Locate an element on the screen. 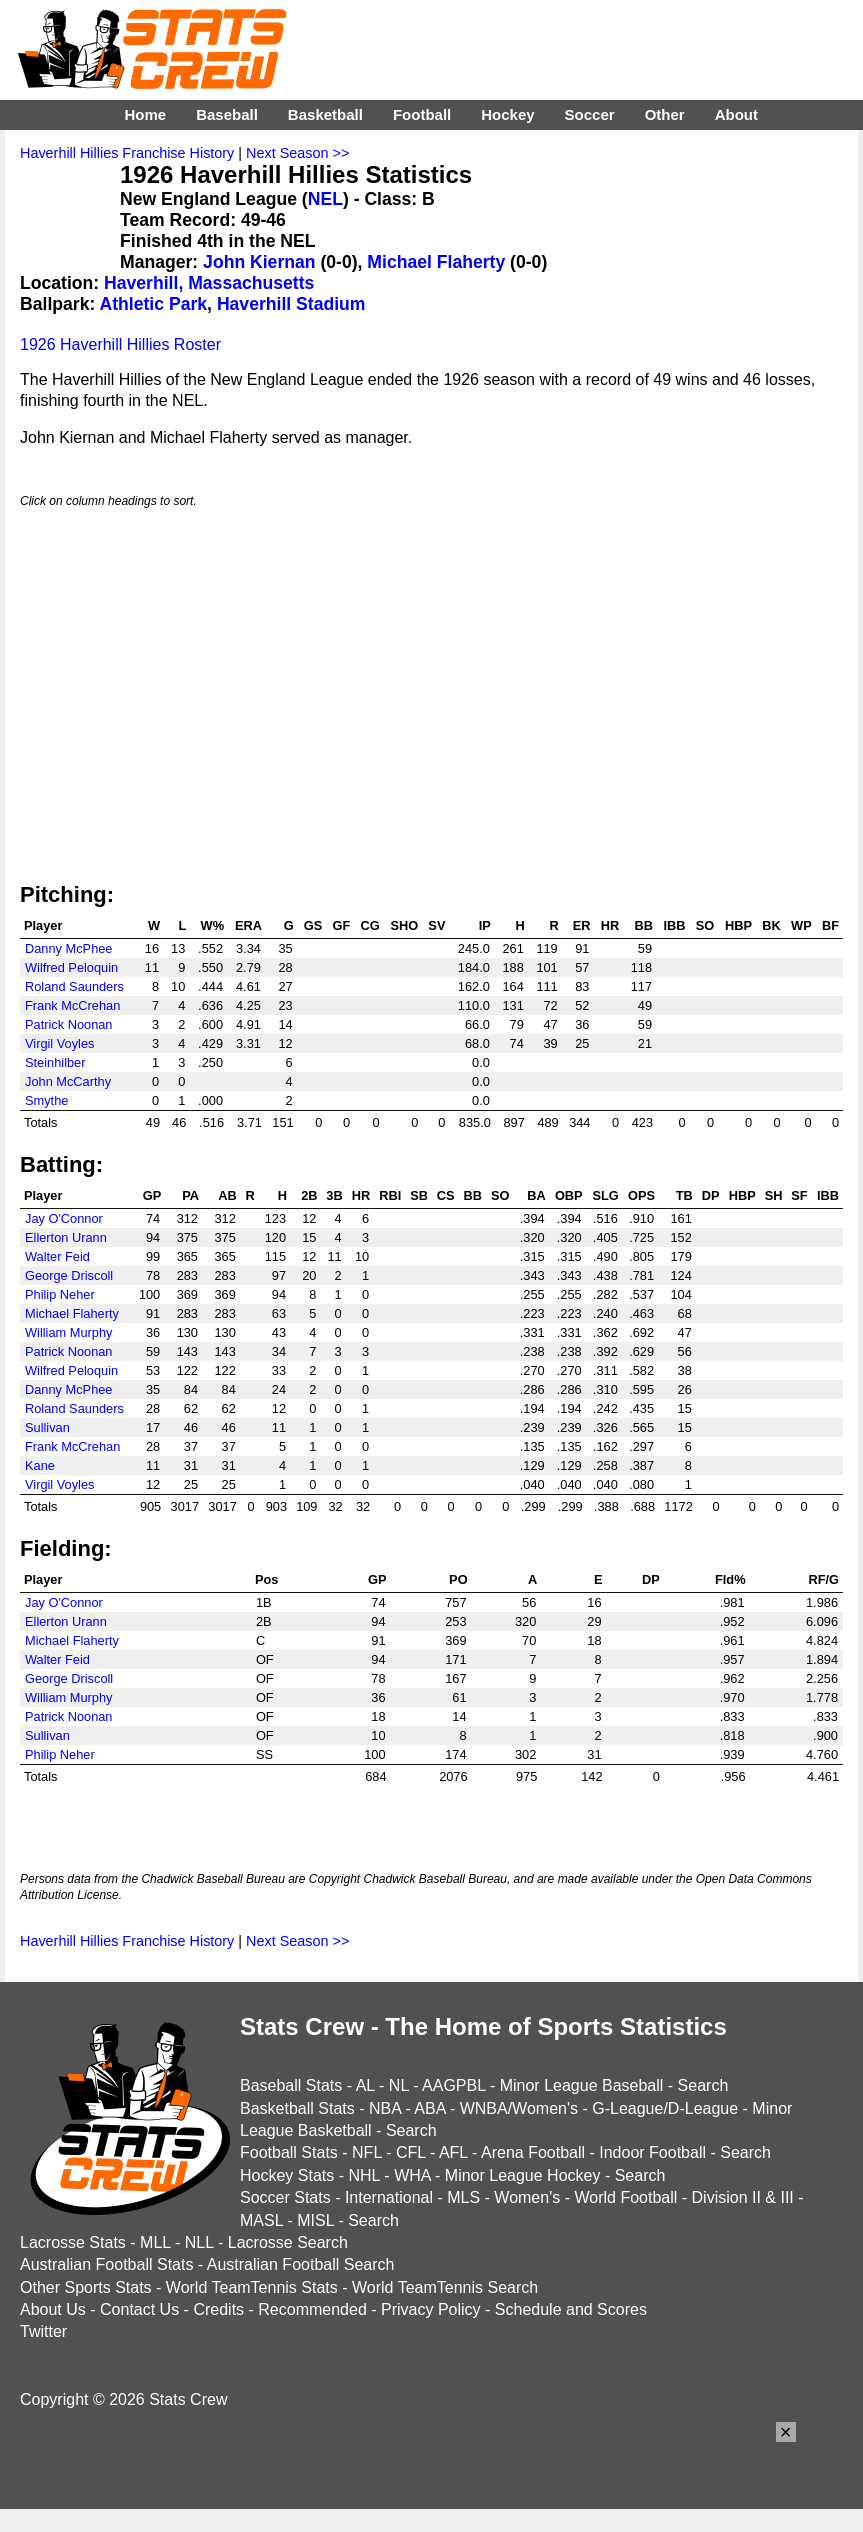 The image size is (863, 2532). CG is located at coordinates (369, 925).